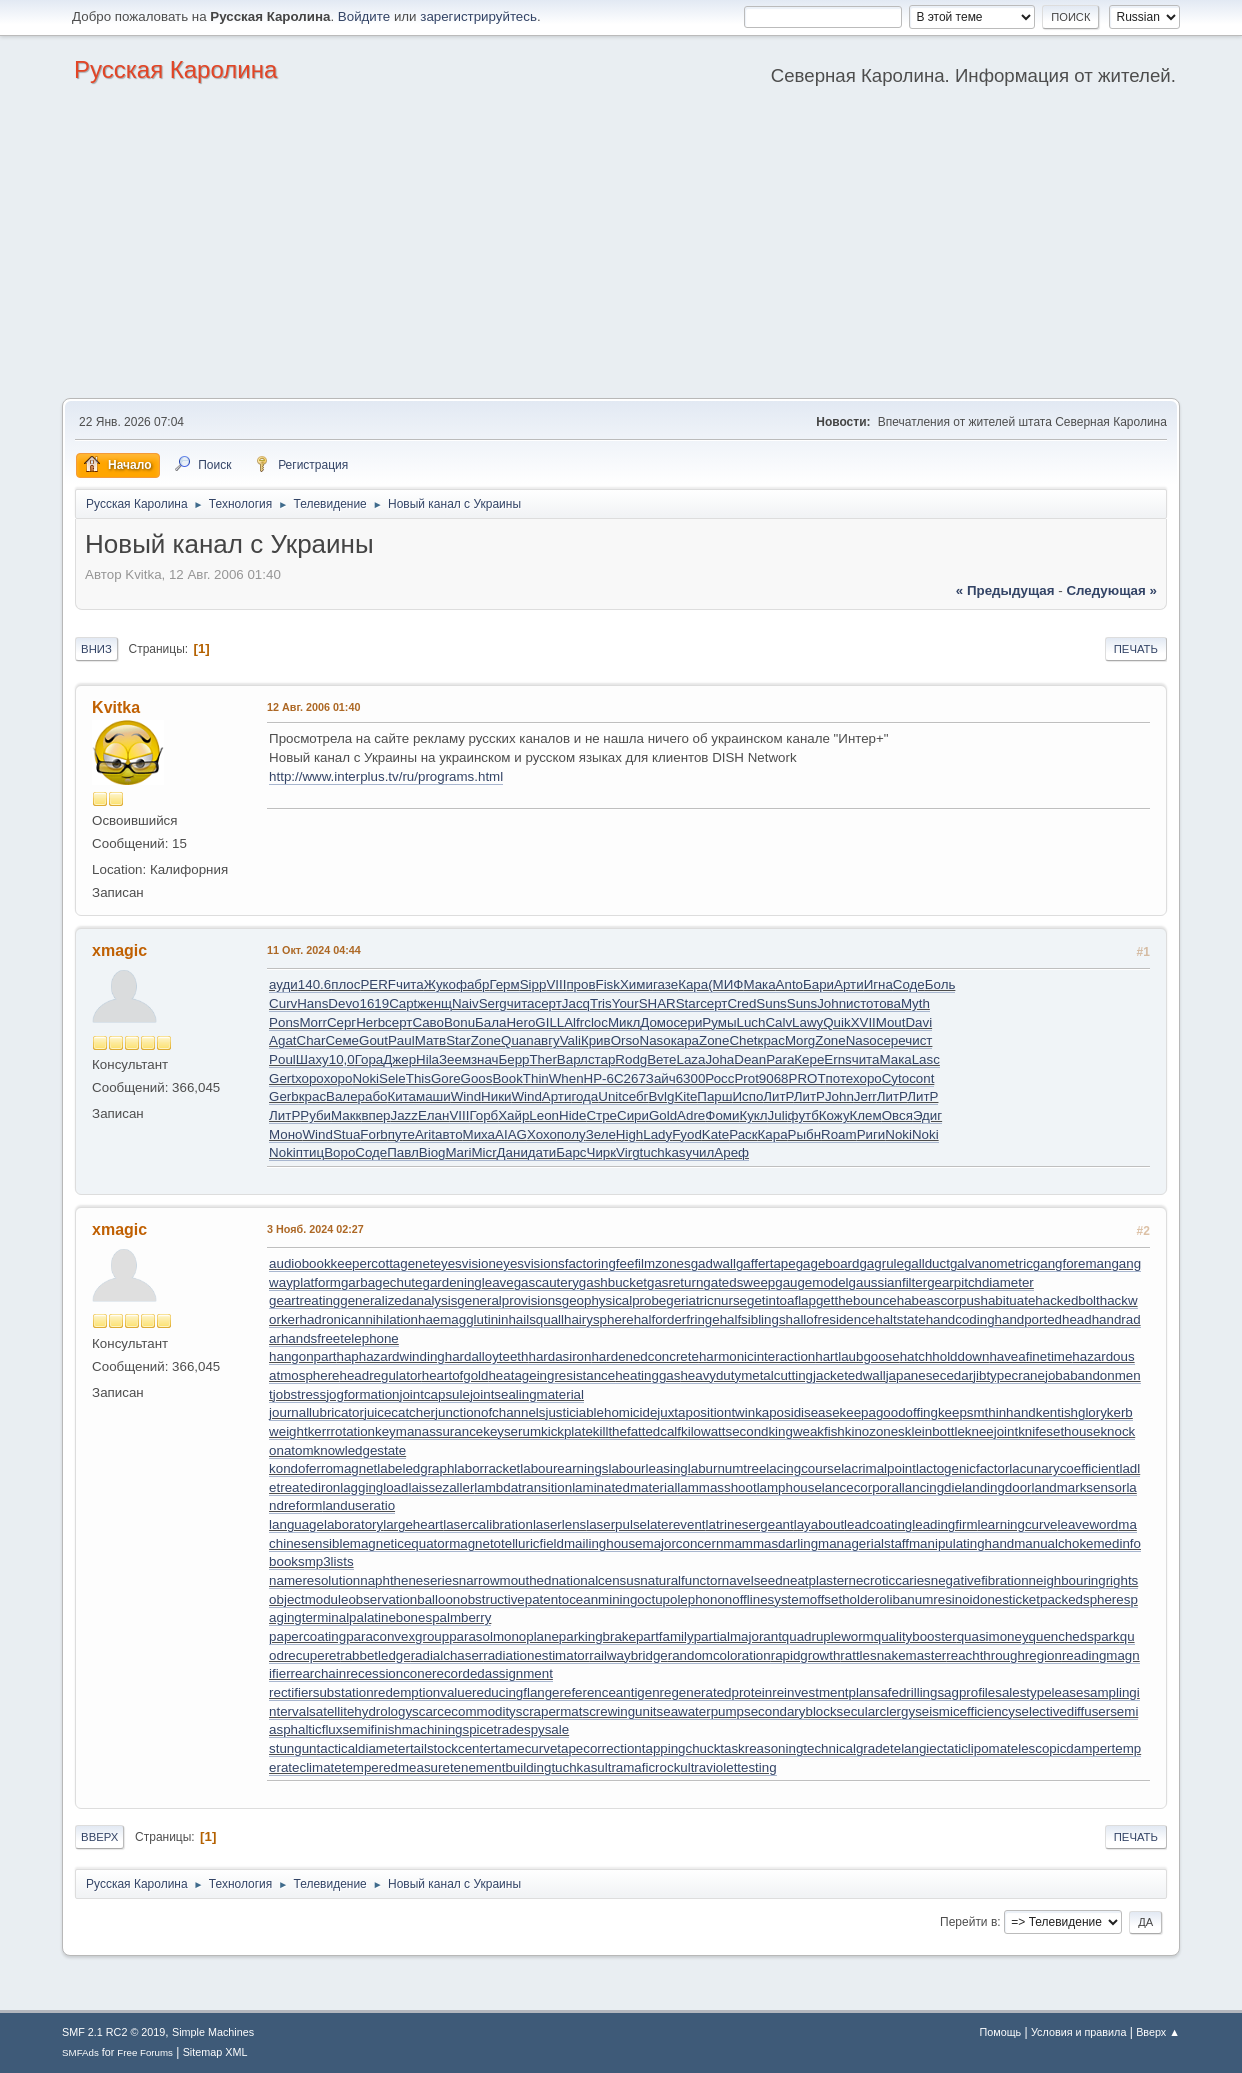 This screenshot has height=2073, width=1242. Describe the element at coordinates (804, 1134) in the screenshot. I see `Рыбн` at that location.